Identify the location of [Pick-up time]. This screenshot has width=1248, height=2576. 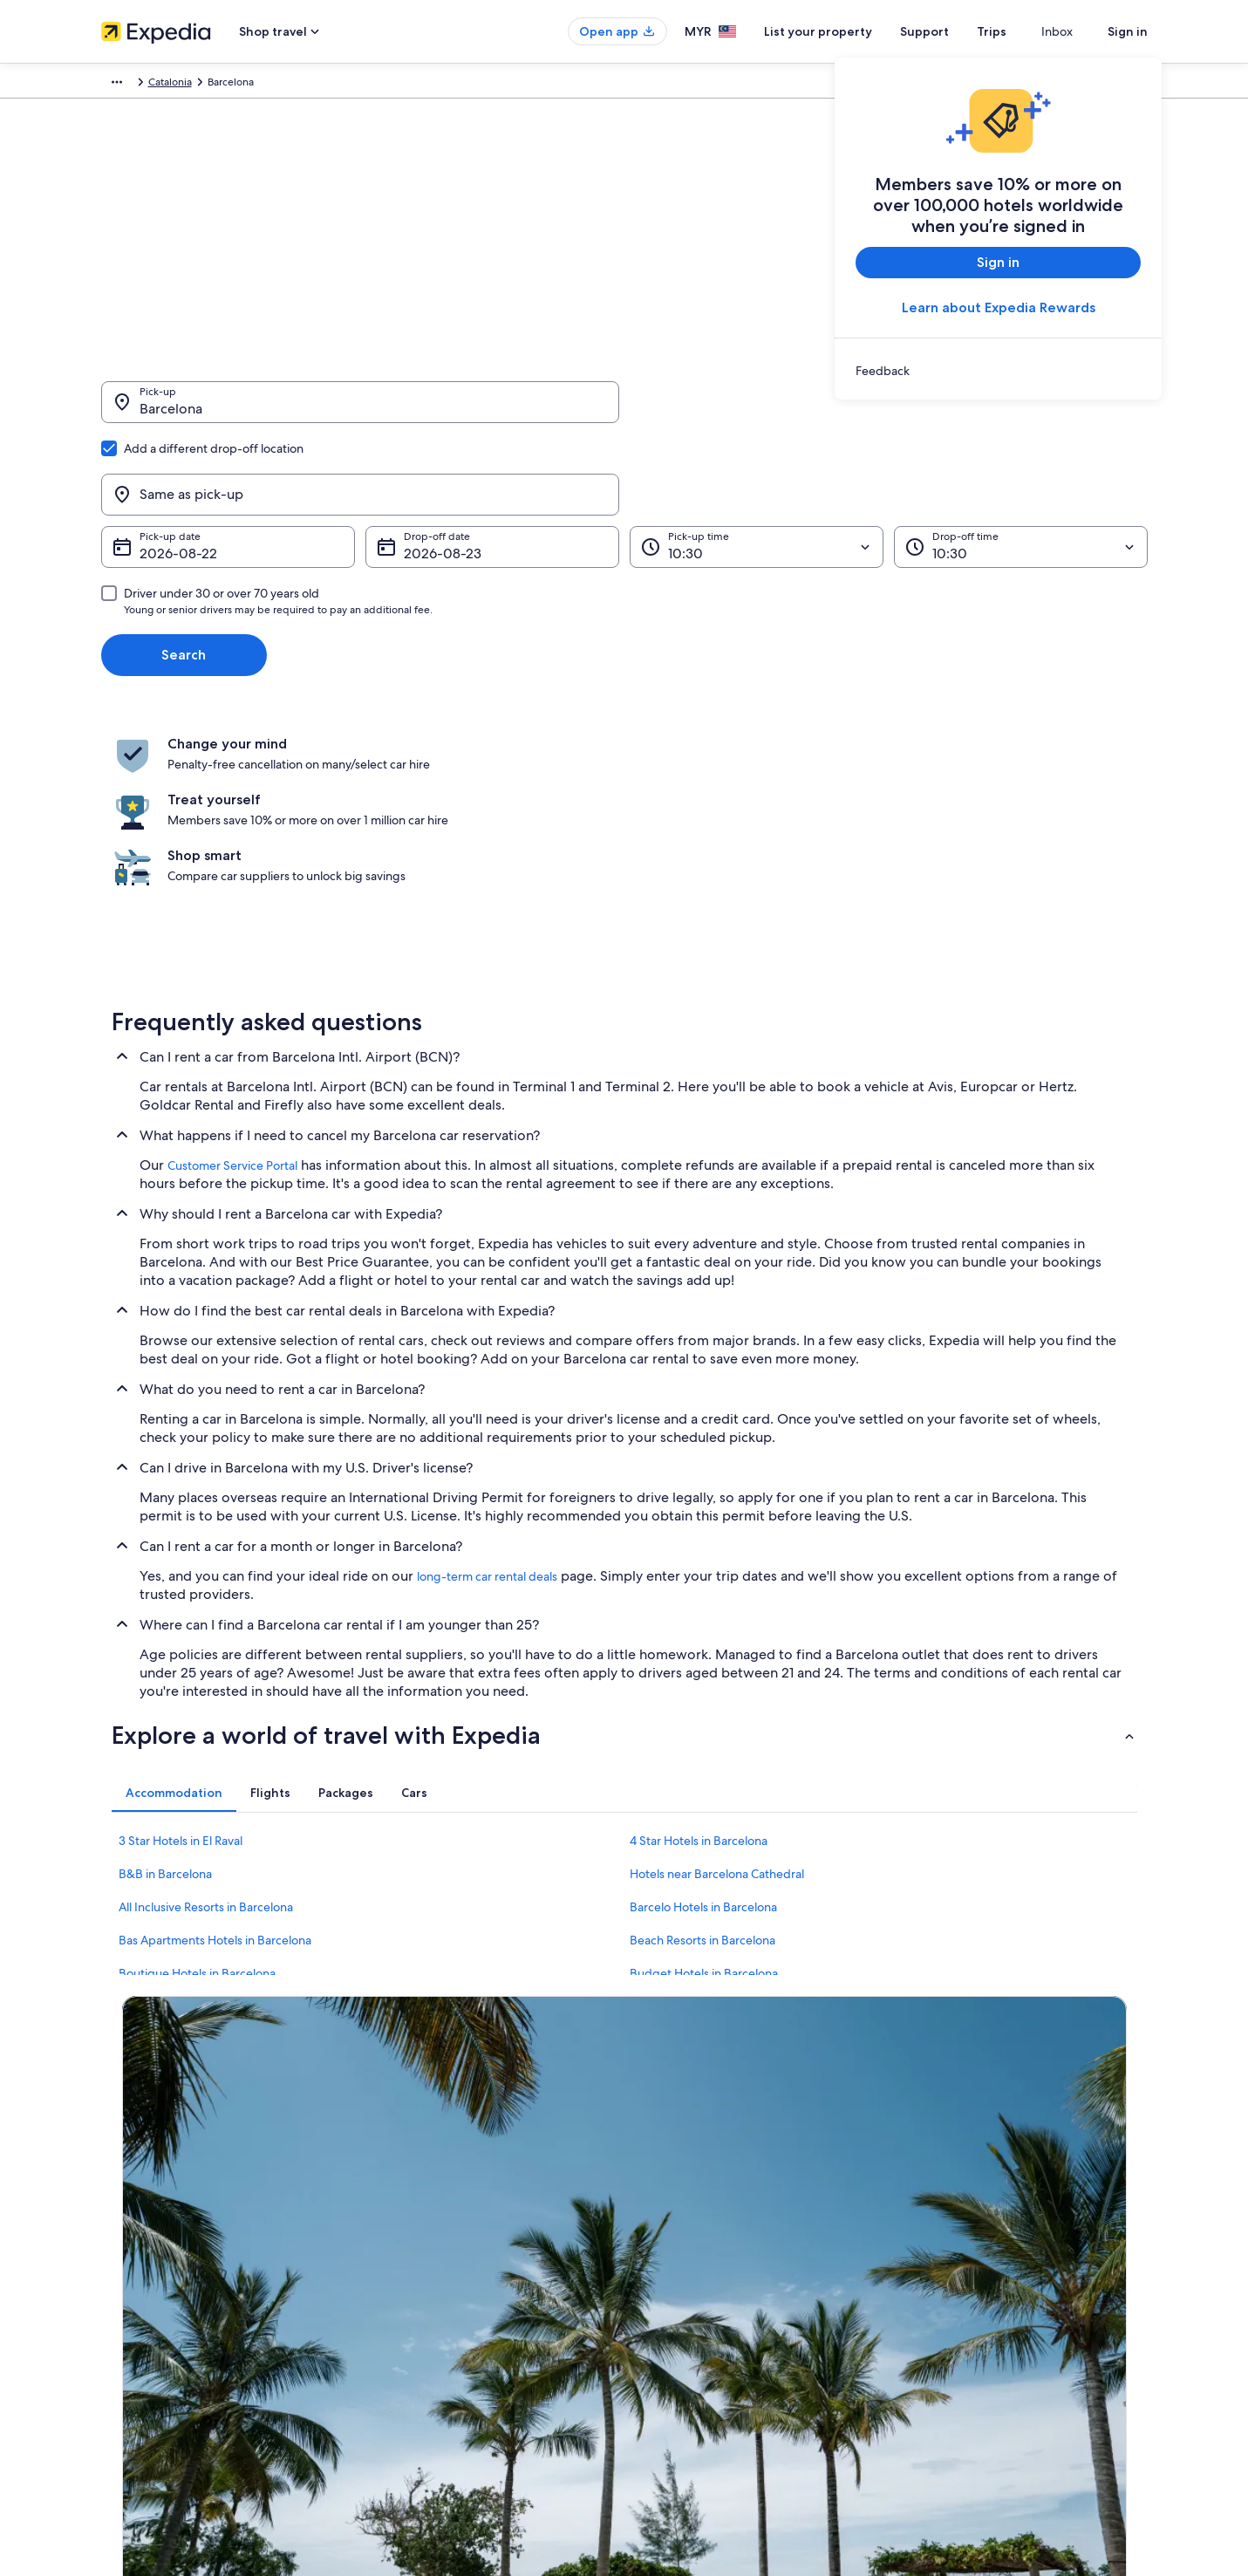
(756, 463).